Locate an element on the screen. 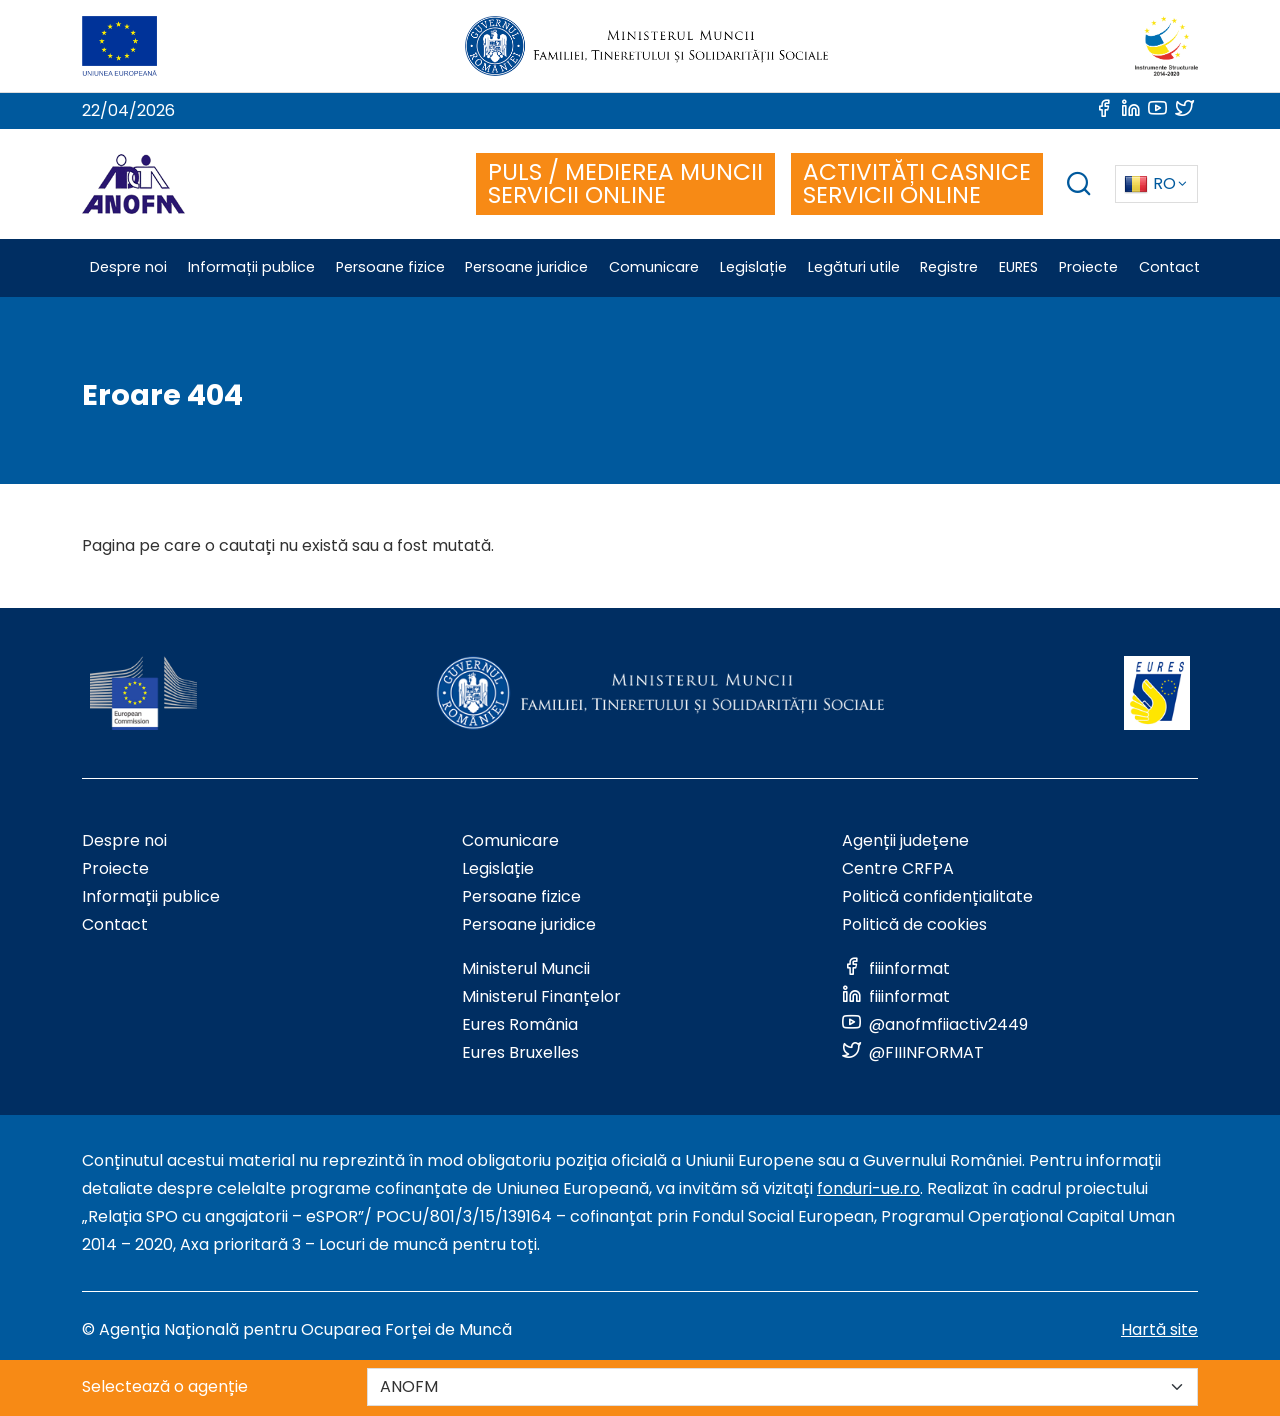 The width and height of the screenshot is (1280, 1416). Centre CRFPA is located at coordinates (898, 868).